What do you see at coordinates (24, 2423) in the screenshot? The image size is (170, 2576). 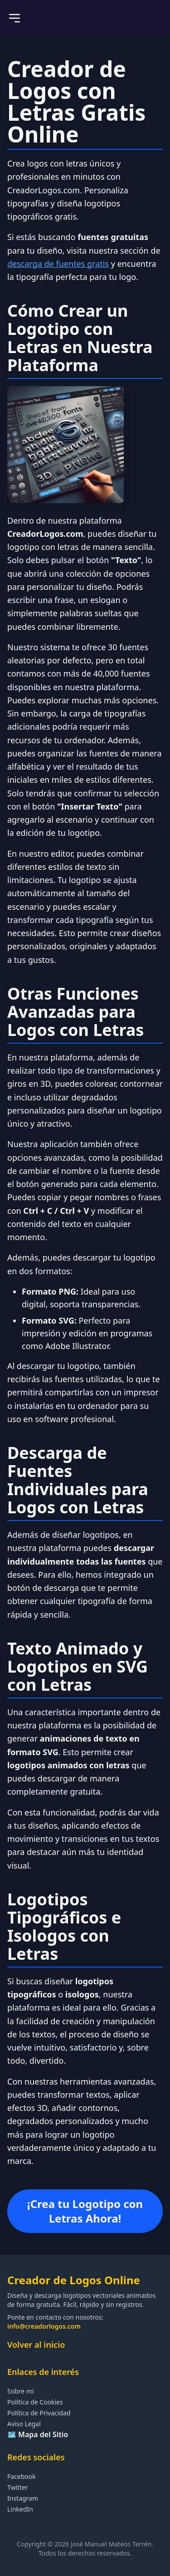 I see `Aviso Legal` at bounding box center [24, 2423].